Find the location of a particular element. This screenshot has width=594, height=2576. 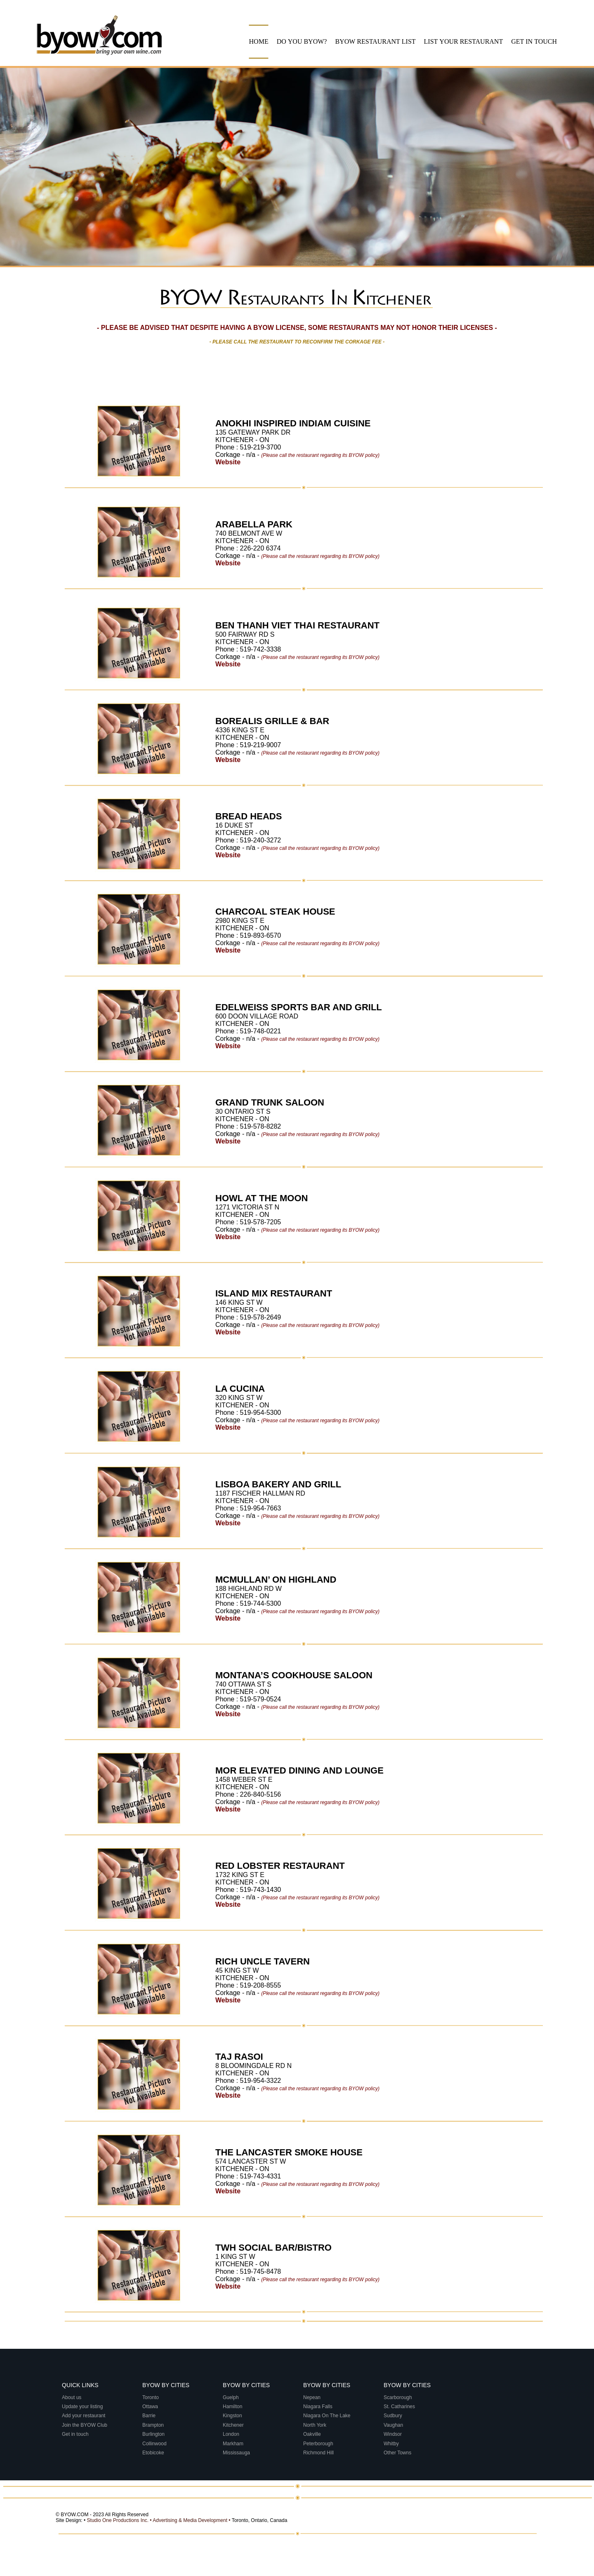

Oakville is located at coordinates (312, 2434).